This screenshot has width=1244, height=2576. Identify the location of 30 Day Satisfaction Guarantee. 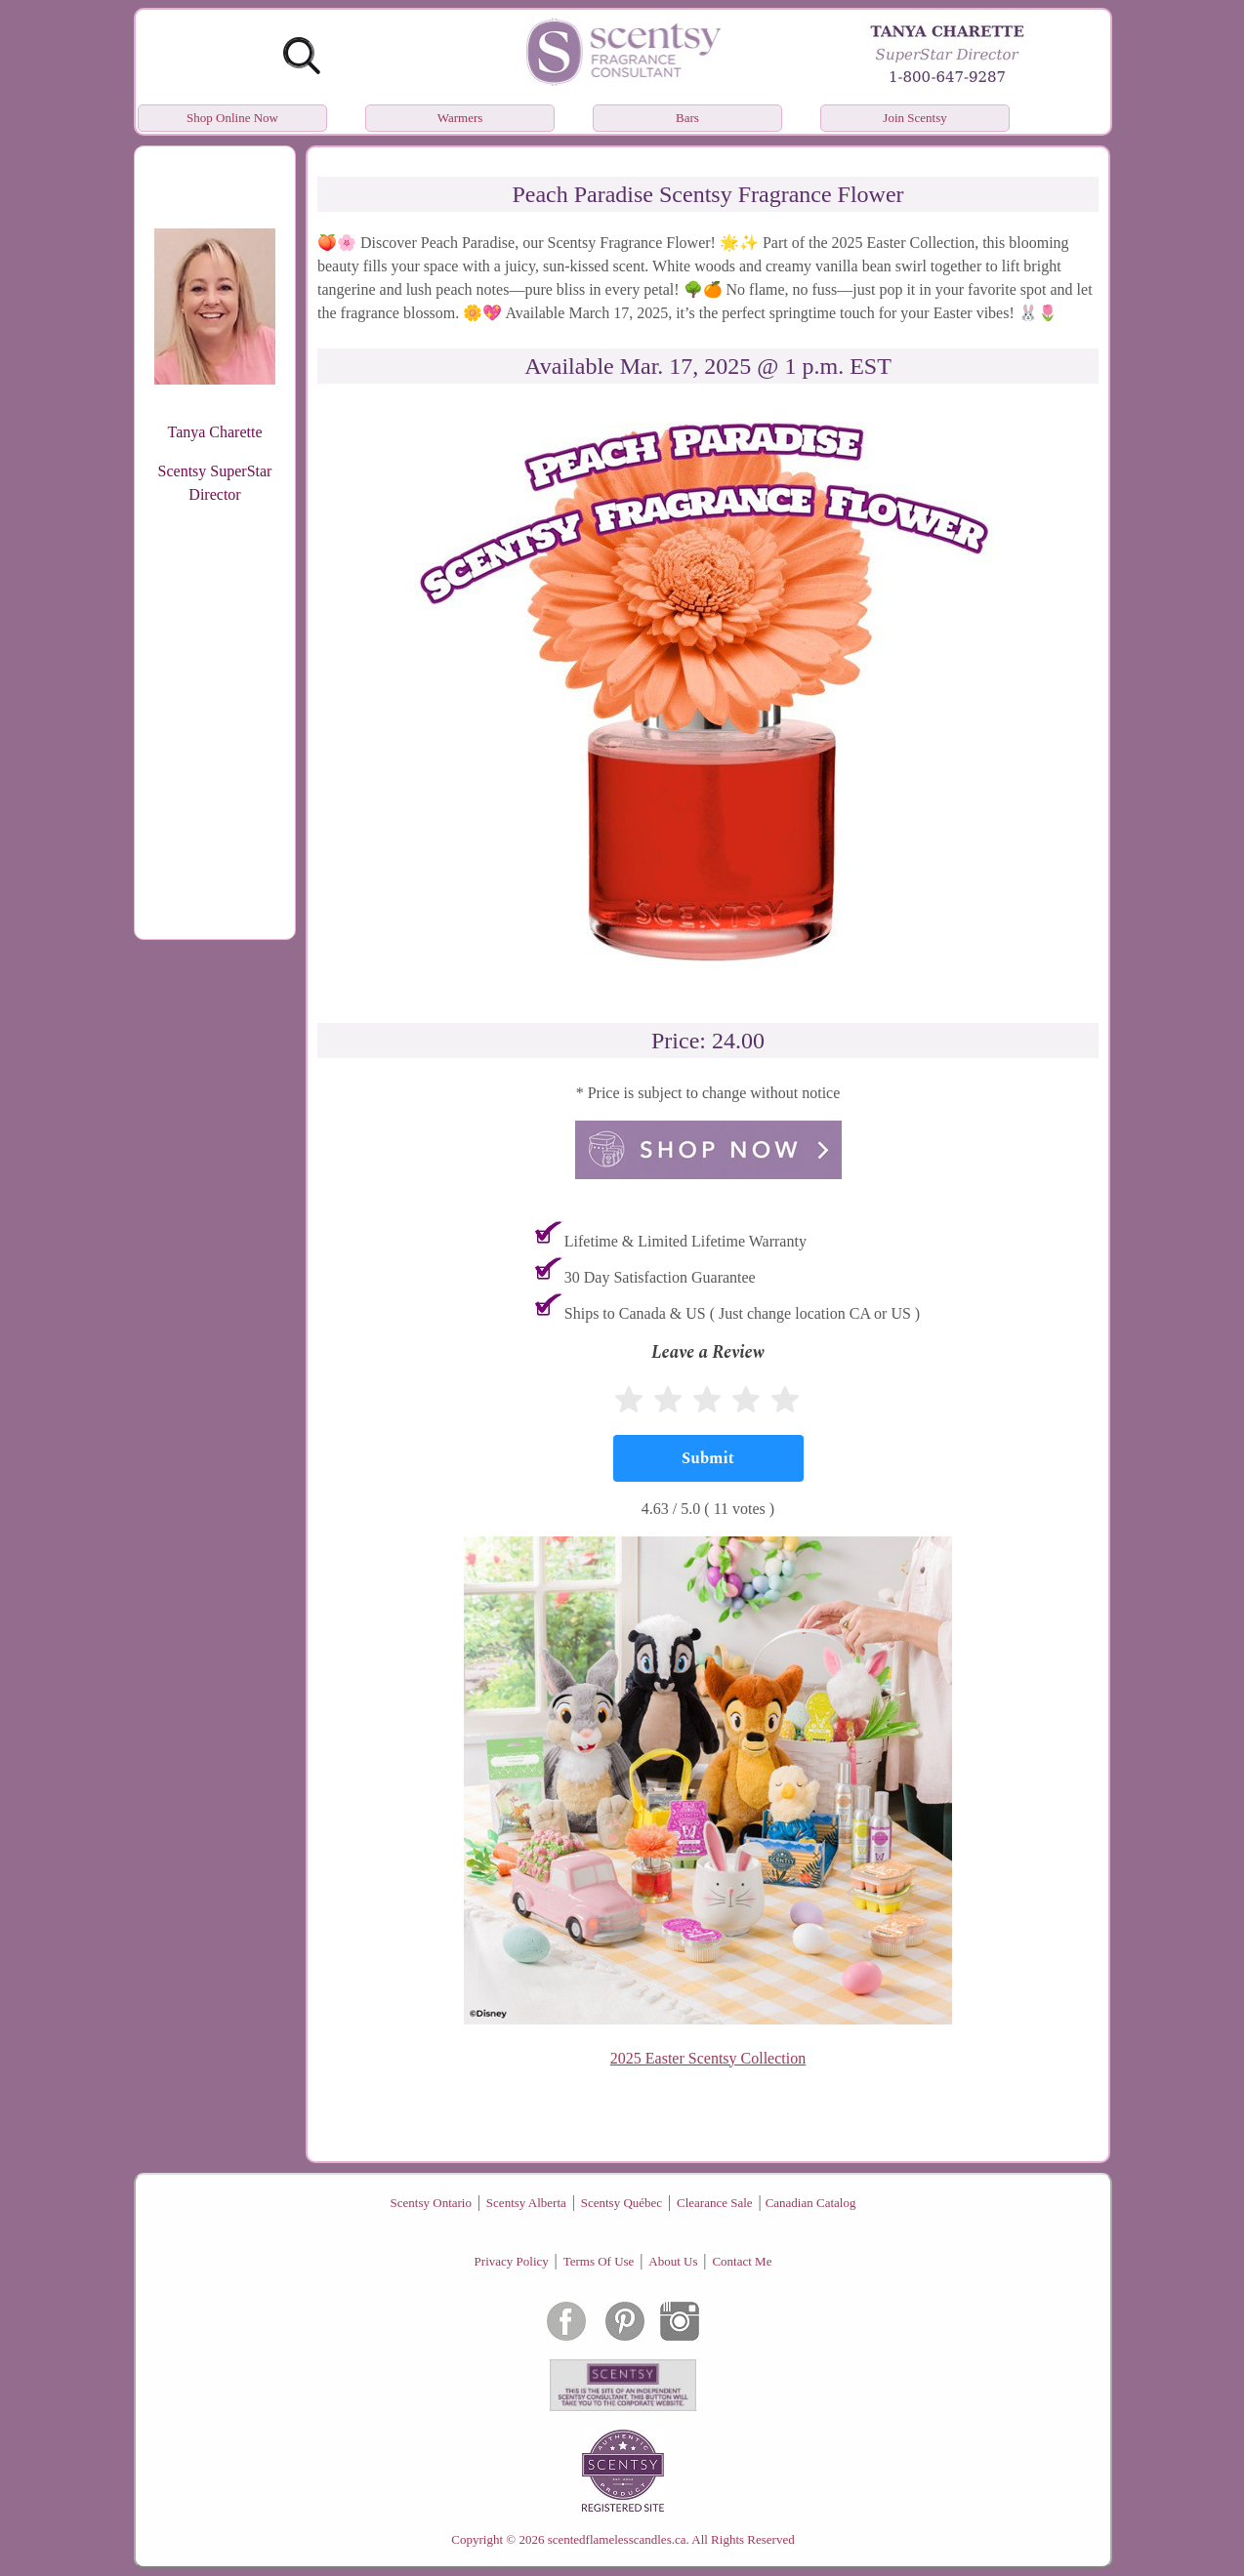
(660, 1277).